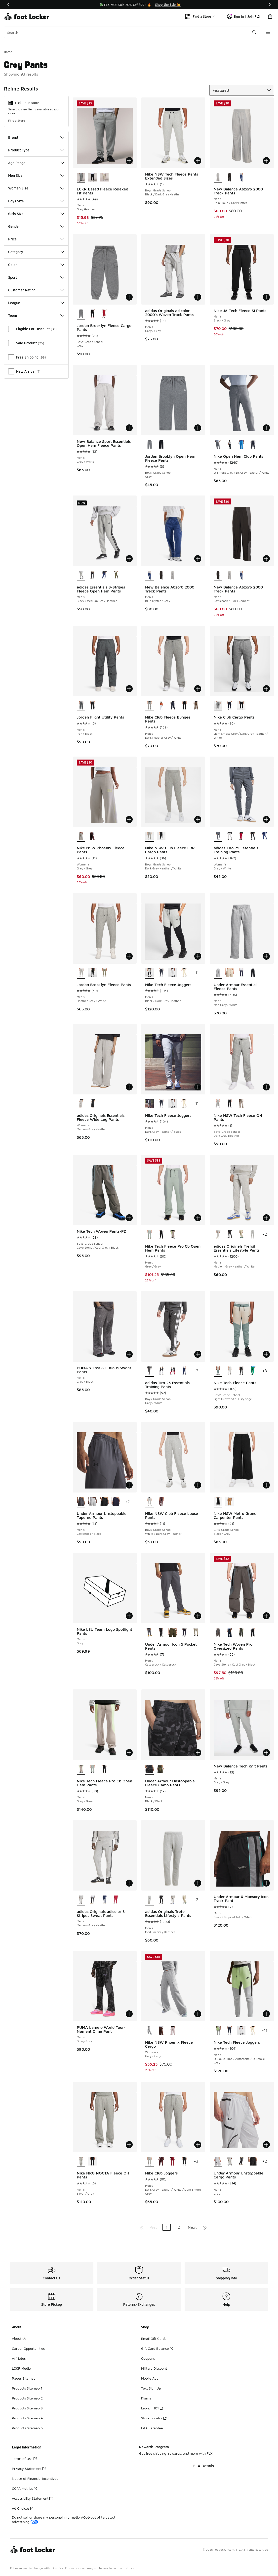  I want to click on [Search submit], so click(254, 32).